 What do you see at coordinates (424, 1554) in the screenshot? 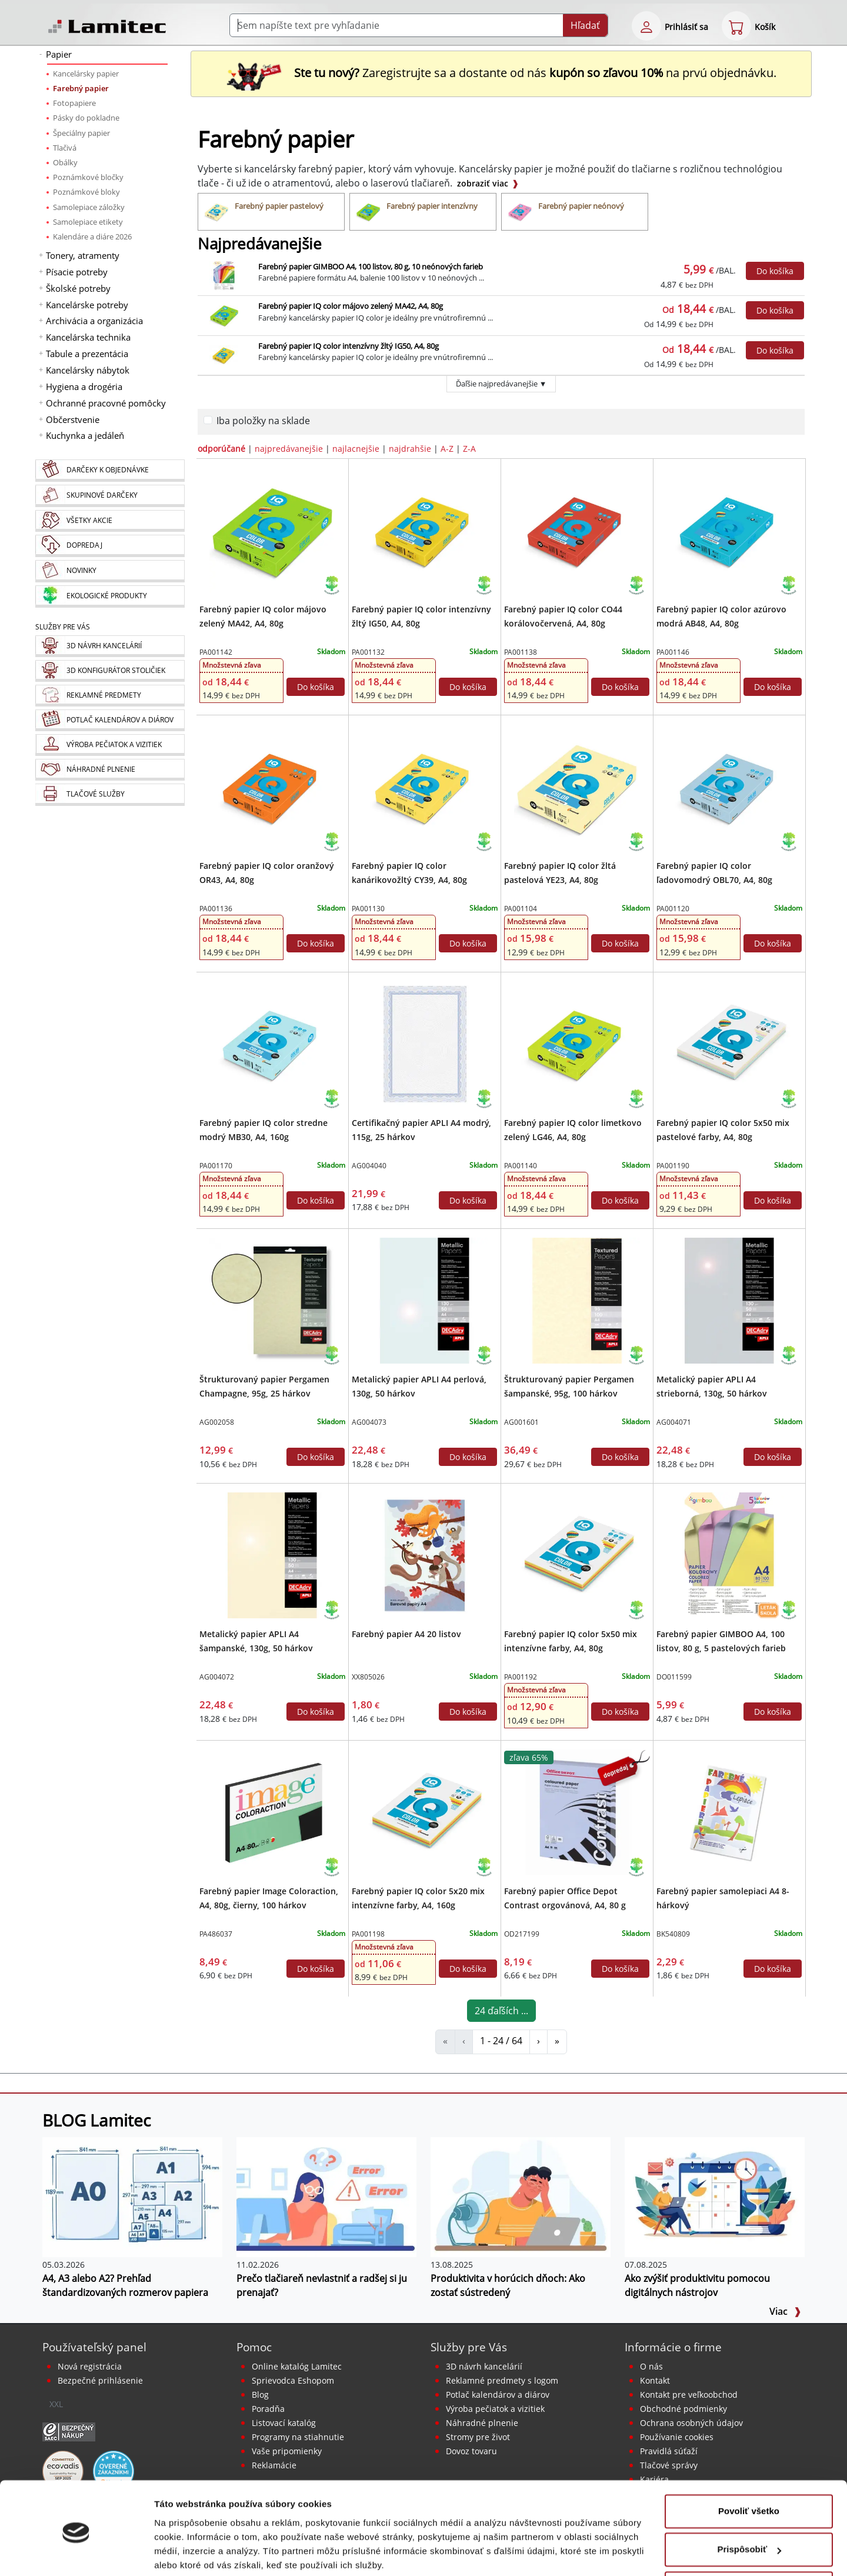
I see `[Farebný papier A4 20 listov]` at bounding box center [424, 1554].